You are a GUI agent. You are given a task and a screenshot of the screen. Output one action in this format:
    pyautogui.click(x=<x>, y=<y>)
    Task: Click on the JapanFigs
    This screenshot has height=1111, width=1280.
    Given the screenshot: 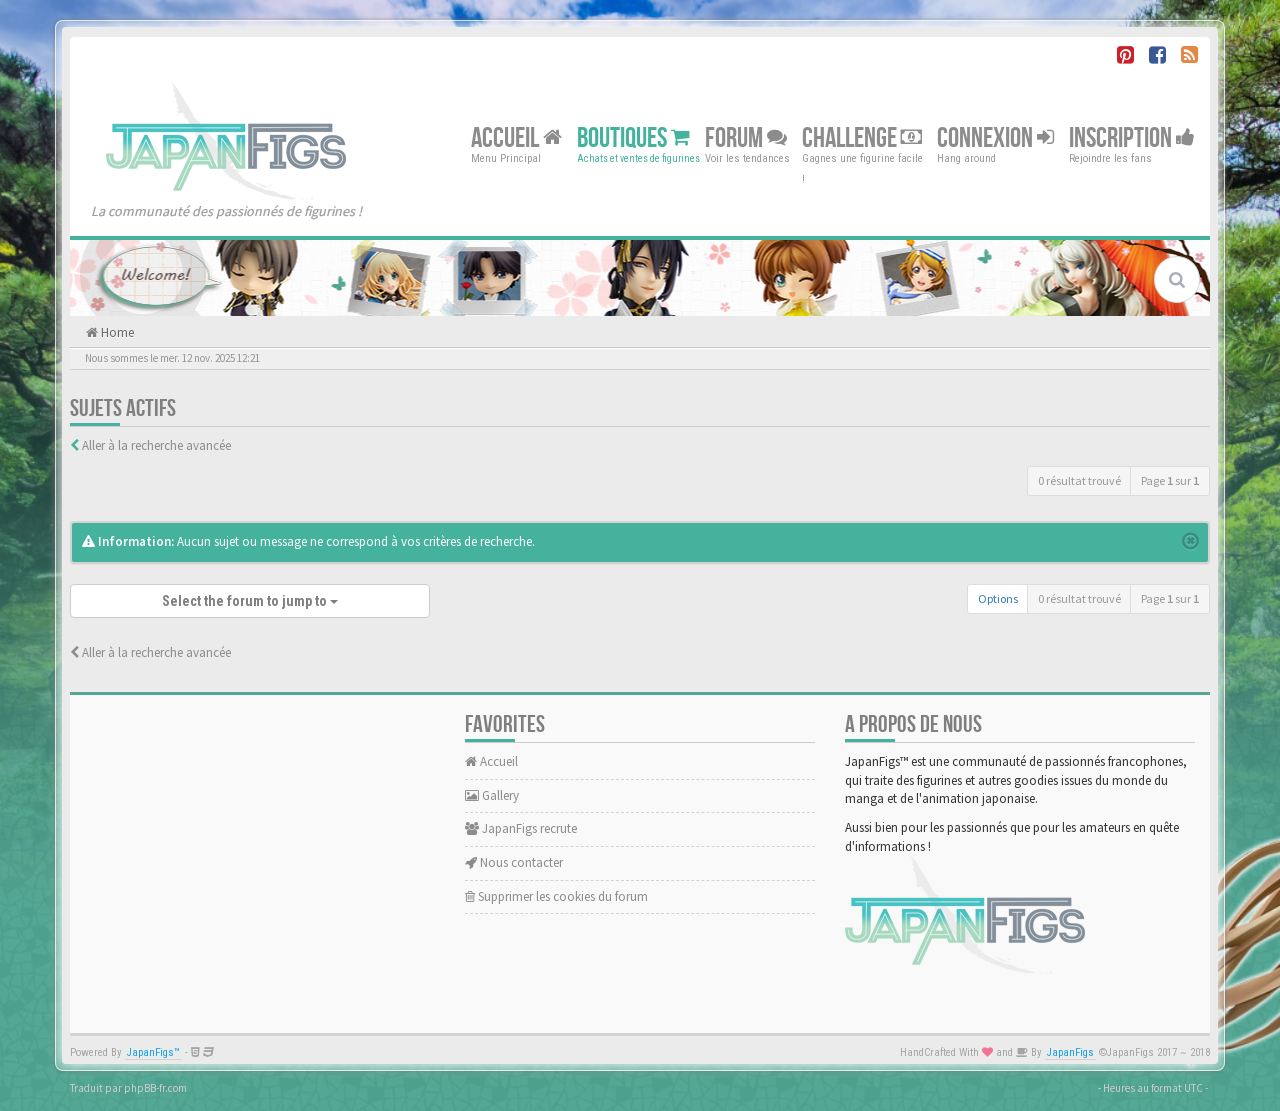 What is the action you would take?
    pyautogui.click(x=1070, y=1052)
    